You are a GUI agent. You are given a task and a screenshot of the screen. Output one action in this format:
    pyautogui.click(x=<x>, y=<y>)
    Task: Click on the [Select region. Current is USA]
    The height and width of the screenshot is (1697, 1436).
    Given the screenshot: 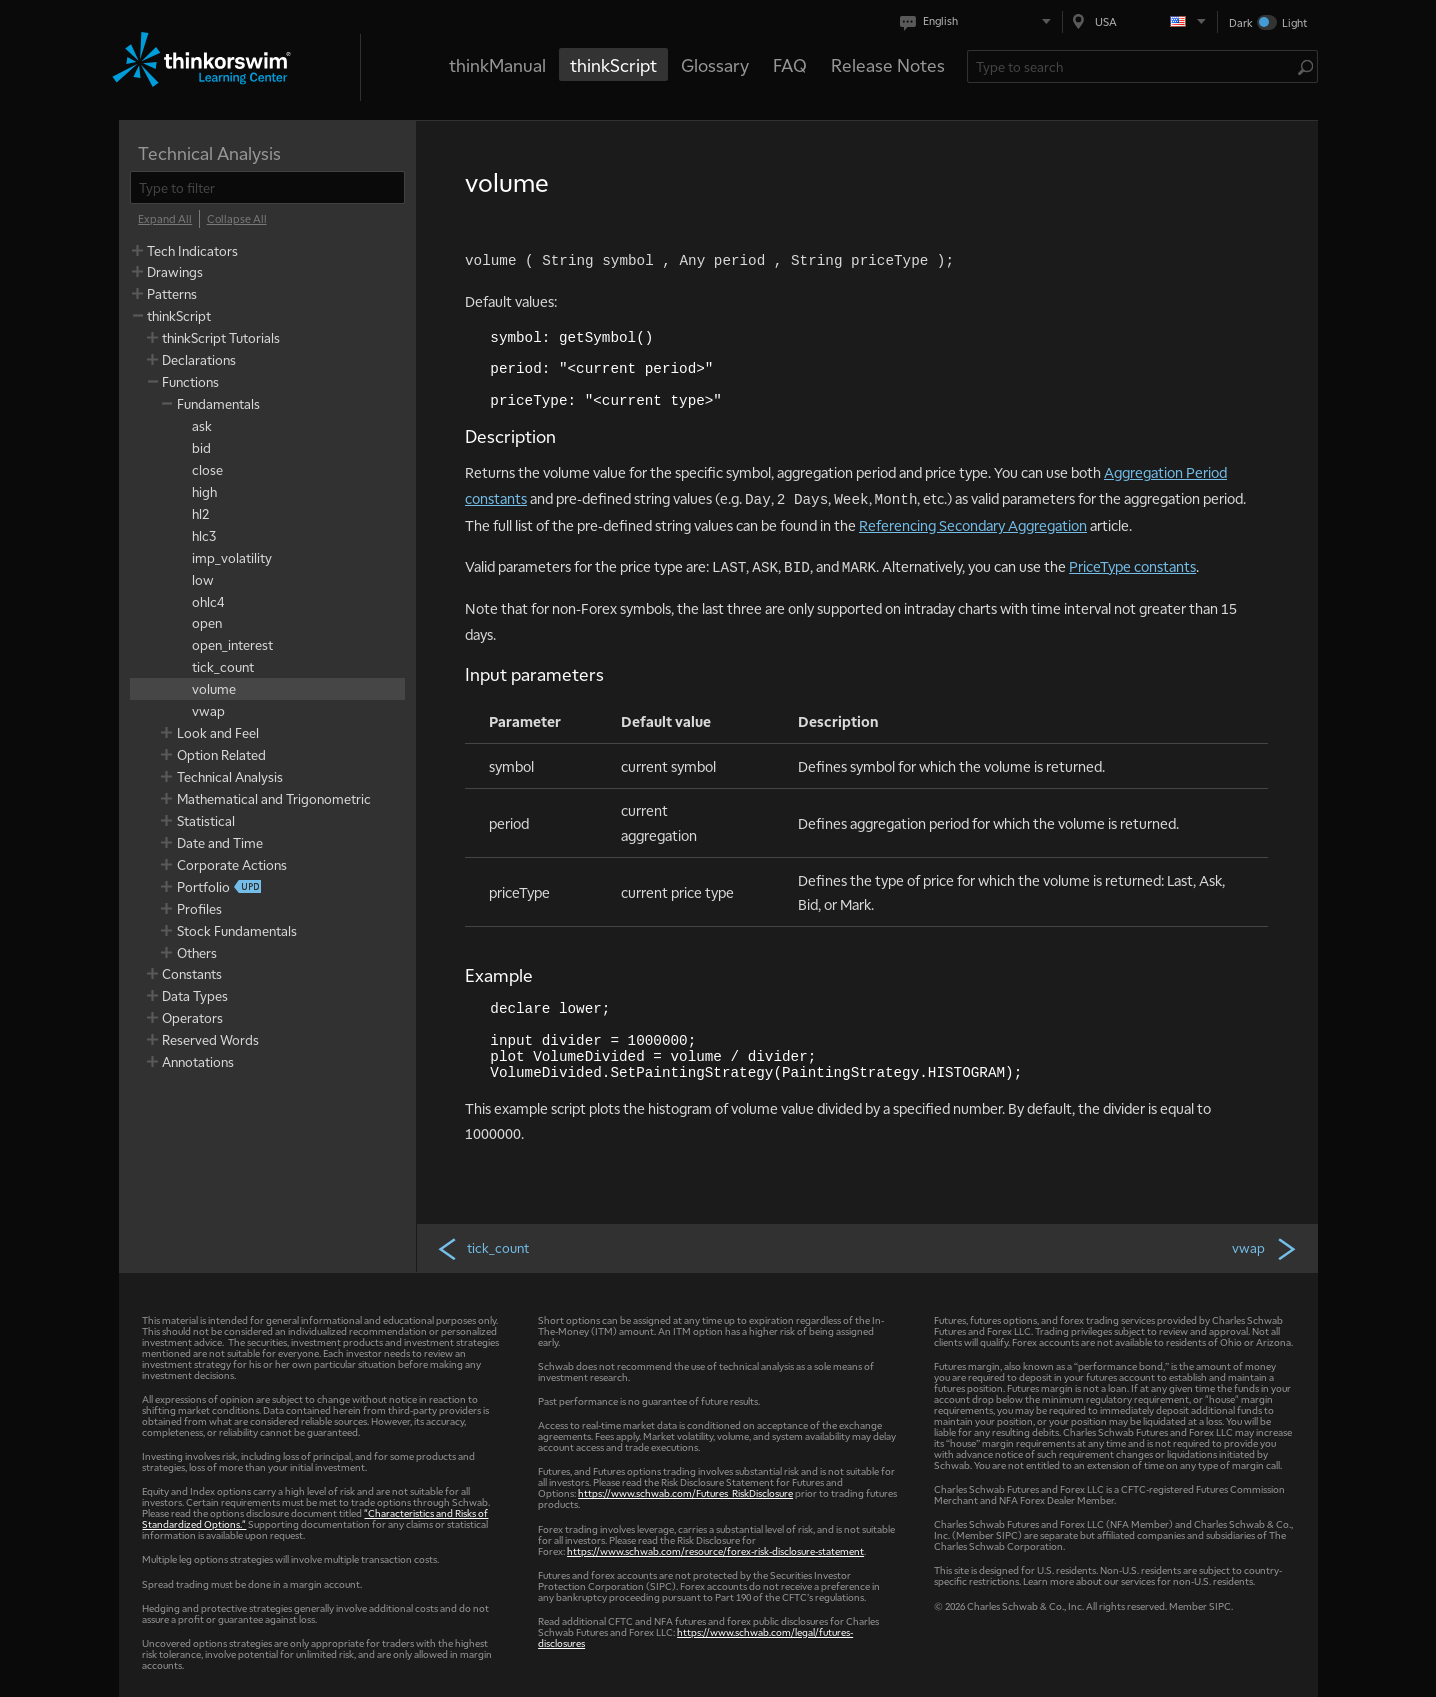 What is the action you would take?
    pyautogui.click(x=1140, y=21)
    